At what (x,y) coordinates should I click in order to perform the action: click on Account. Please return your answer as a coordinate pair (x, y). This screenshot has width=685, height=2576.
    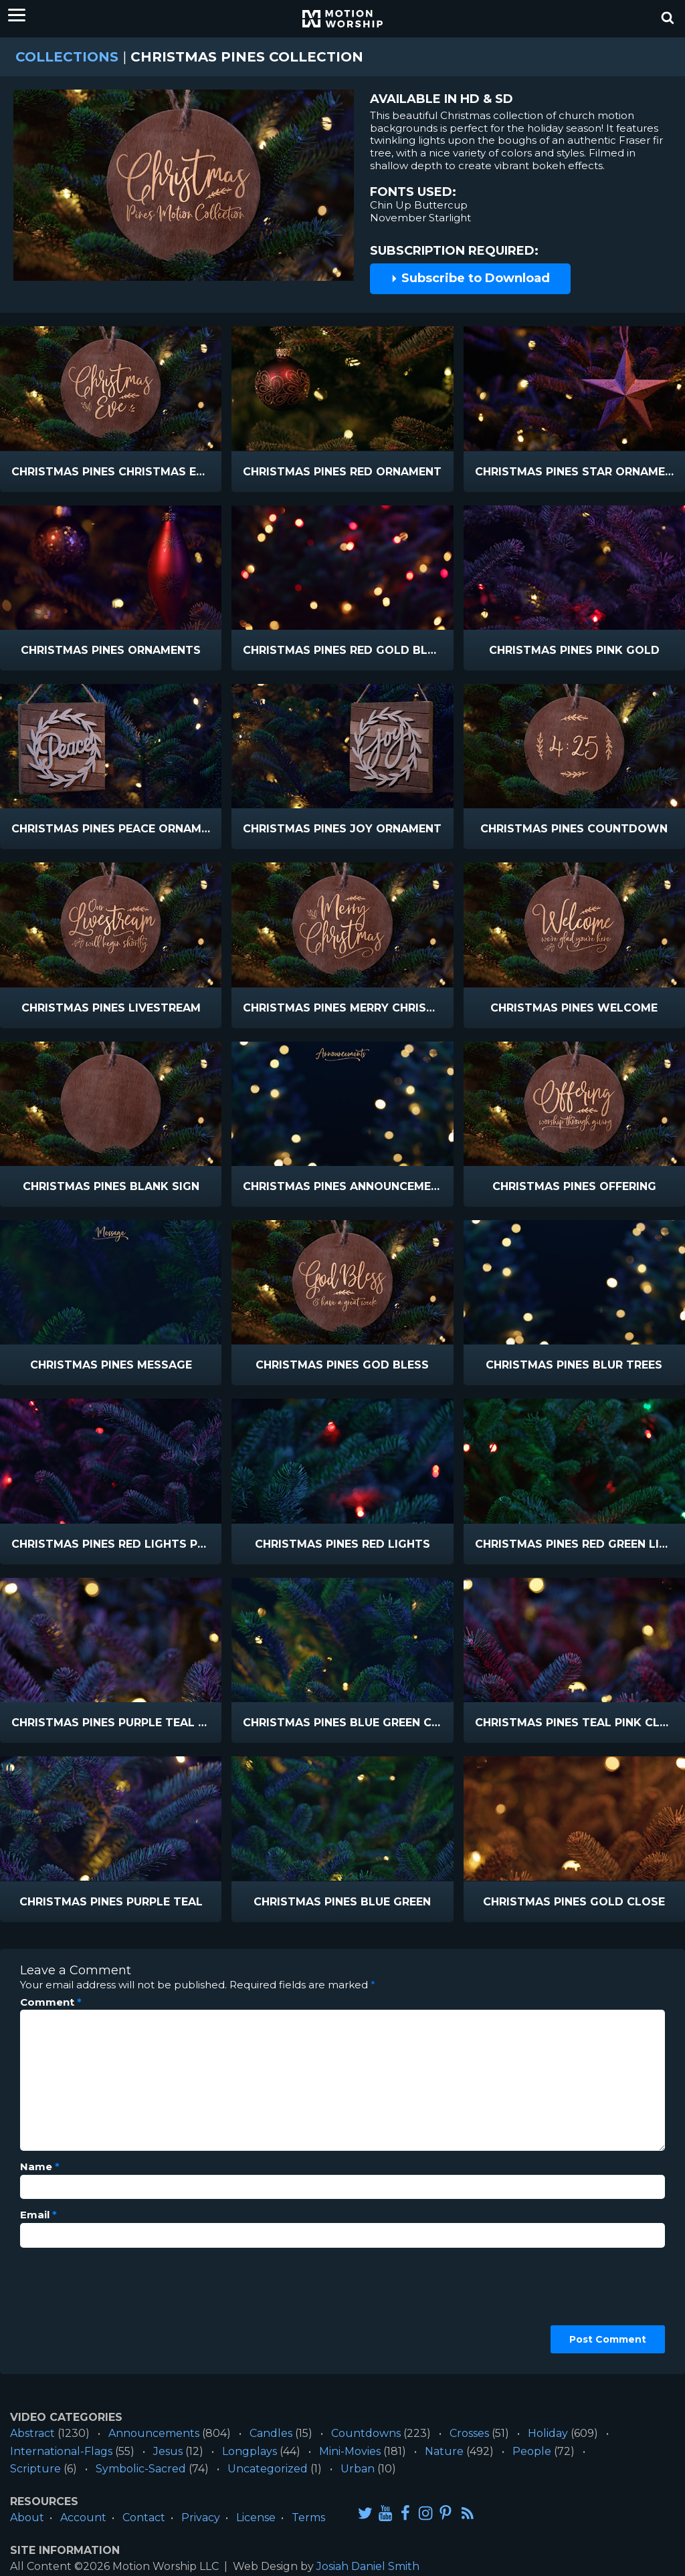
    Looking at the image, I should click on (83, 2517).